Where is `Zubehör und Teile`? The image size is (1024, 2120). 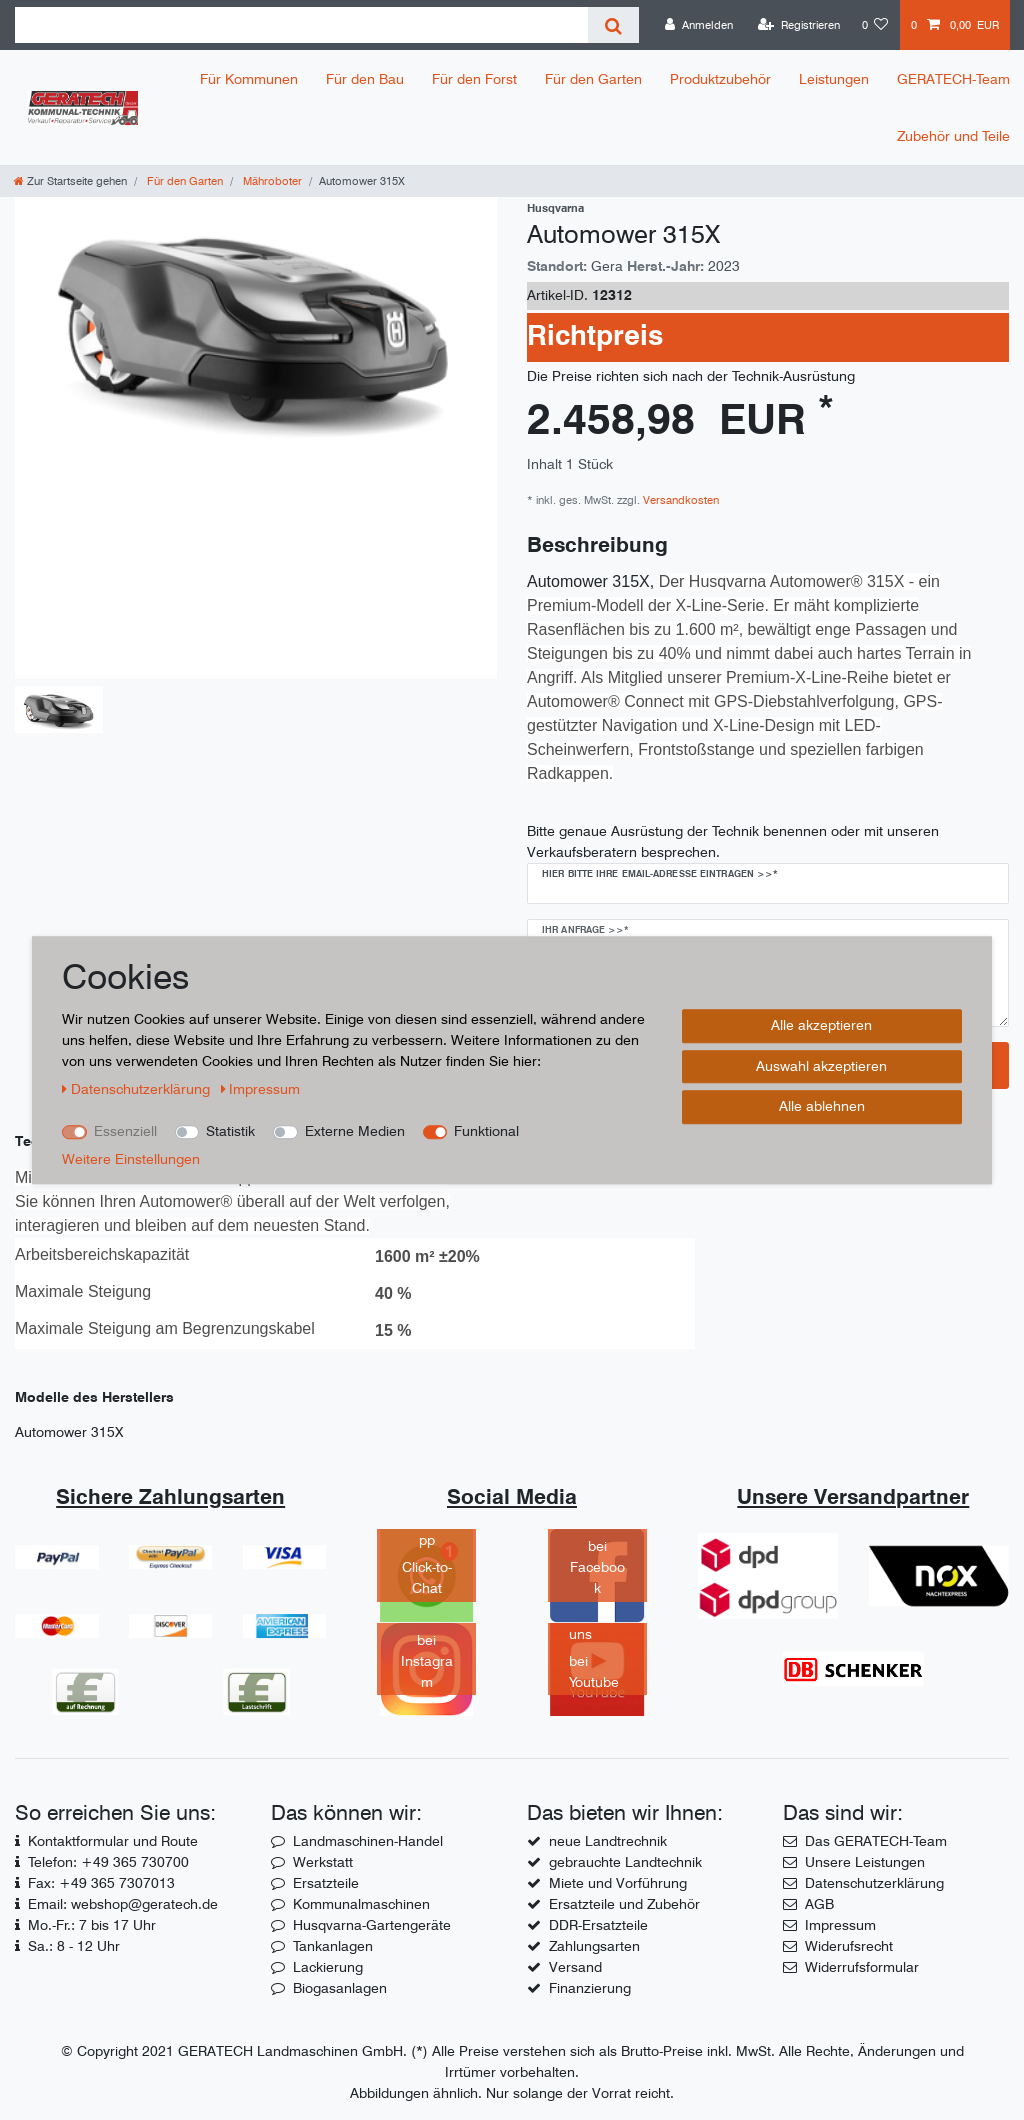 Zubehör und Teile is located at coordinates (953, 136).